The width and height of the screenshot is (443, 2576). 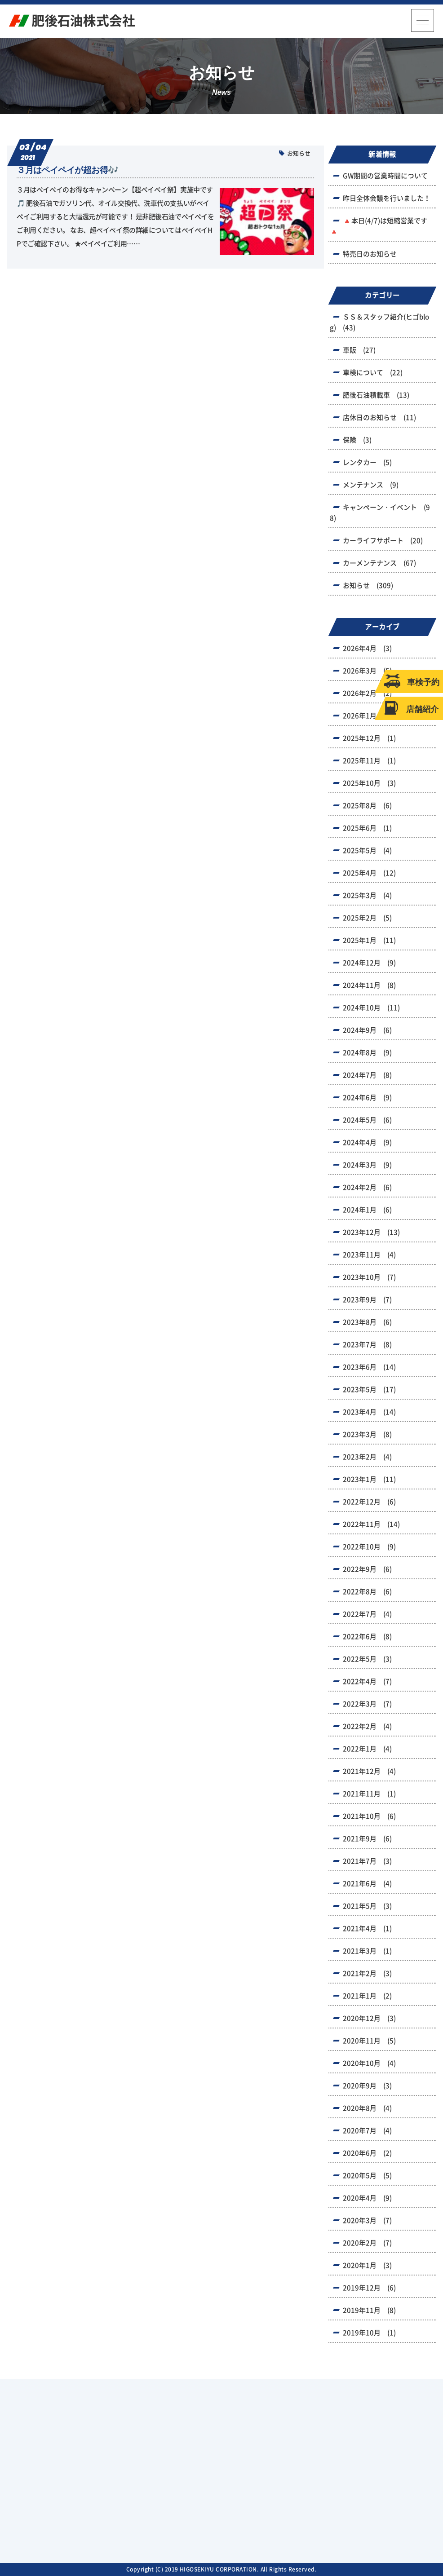 What do you see at coordinates (367, 2108) in the screenshot?
I see `2020年8月 (4)` at bounding box center [367, 2108].